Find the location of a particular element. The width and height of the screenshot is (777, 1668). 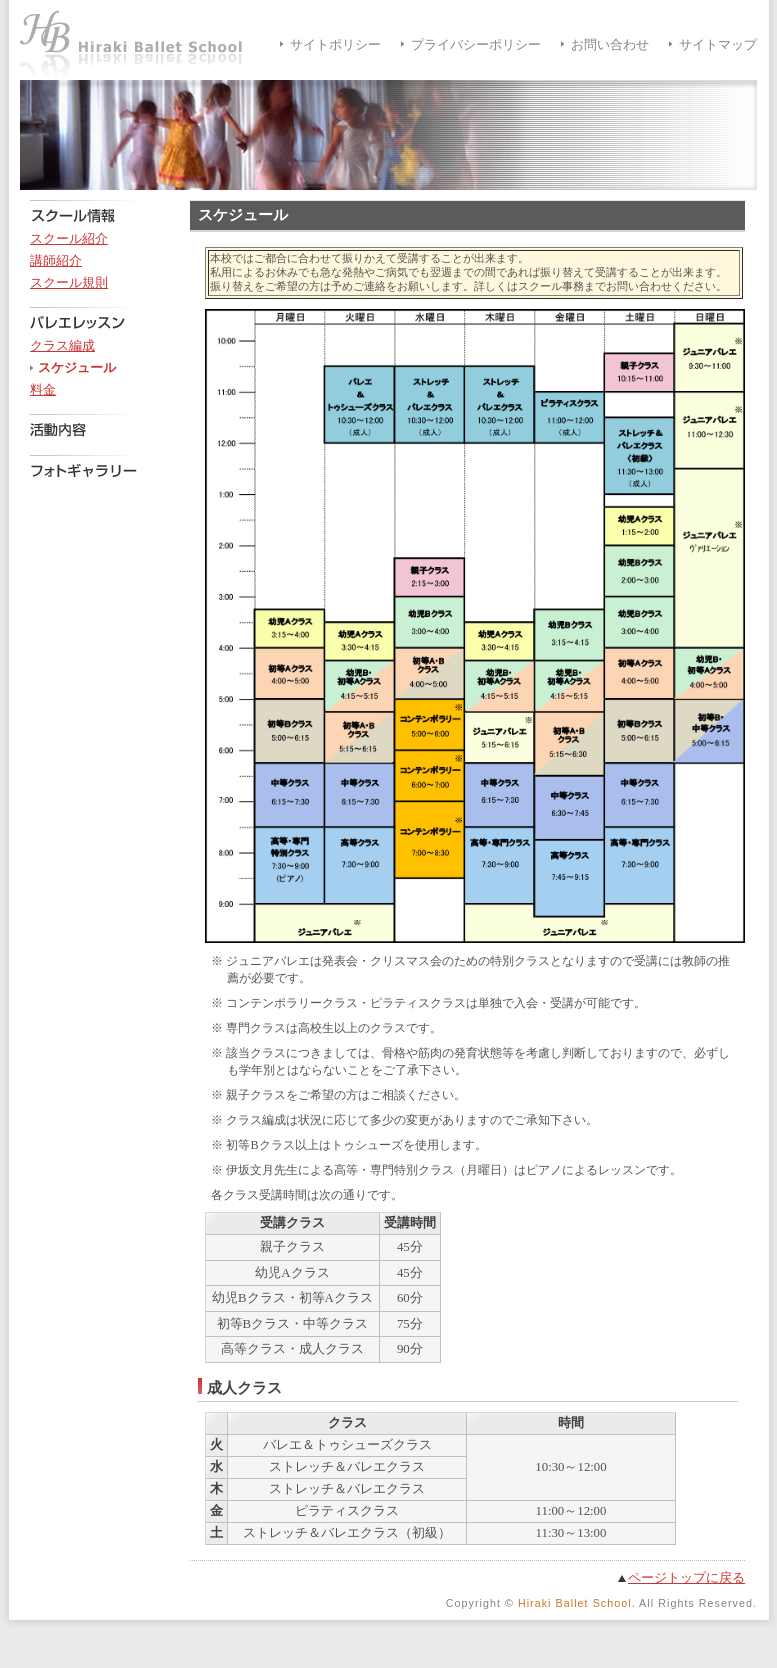

プライバシーポリシー is located at coordinates (476, 45).